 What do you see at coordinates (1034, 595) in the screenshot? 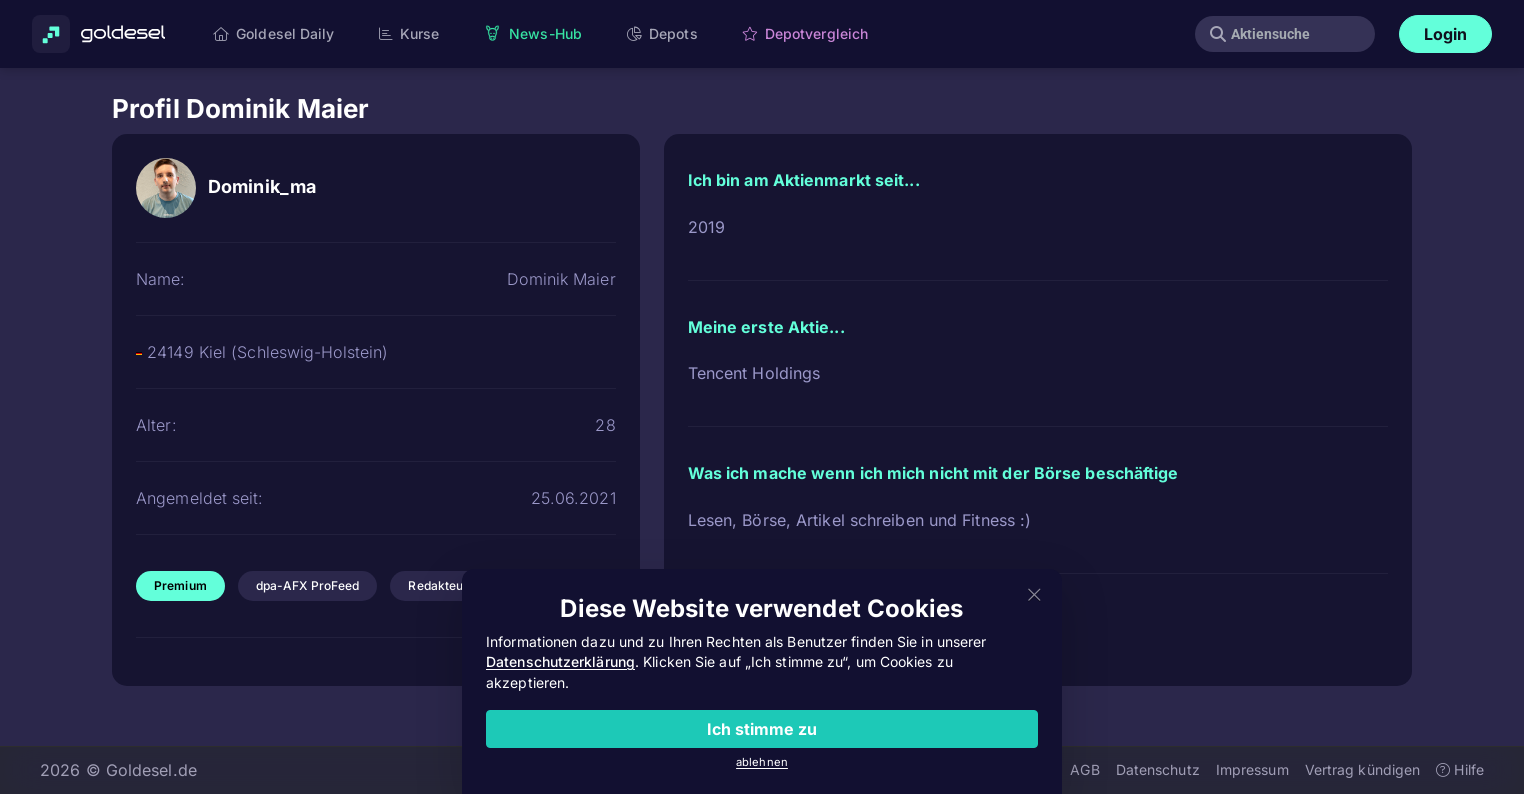
I see `[Close]` at bounding box center [1034, 595].